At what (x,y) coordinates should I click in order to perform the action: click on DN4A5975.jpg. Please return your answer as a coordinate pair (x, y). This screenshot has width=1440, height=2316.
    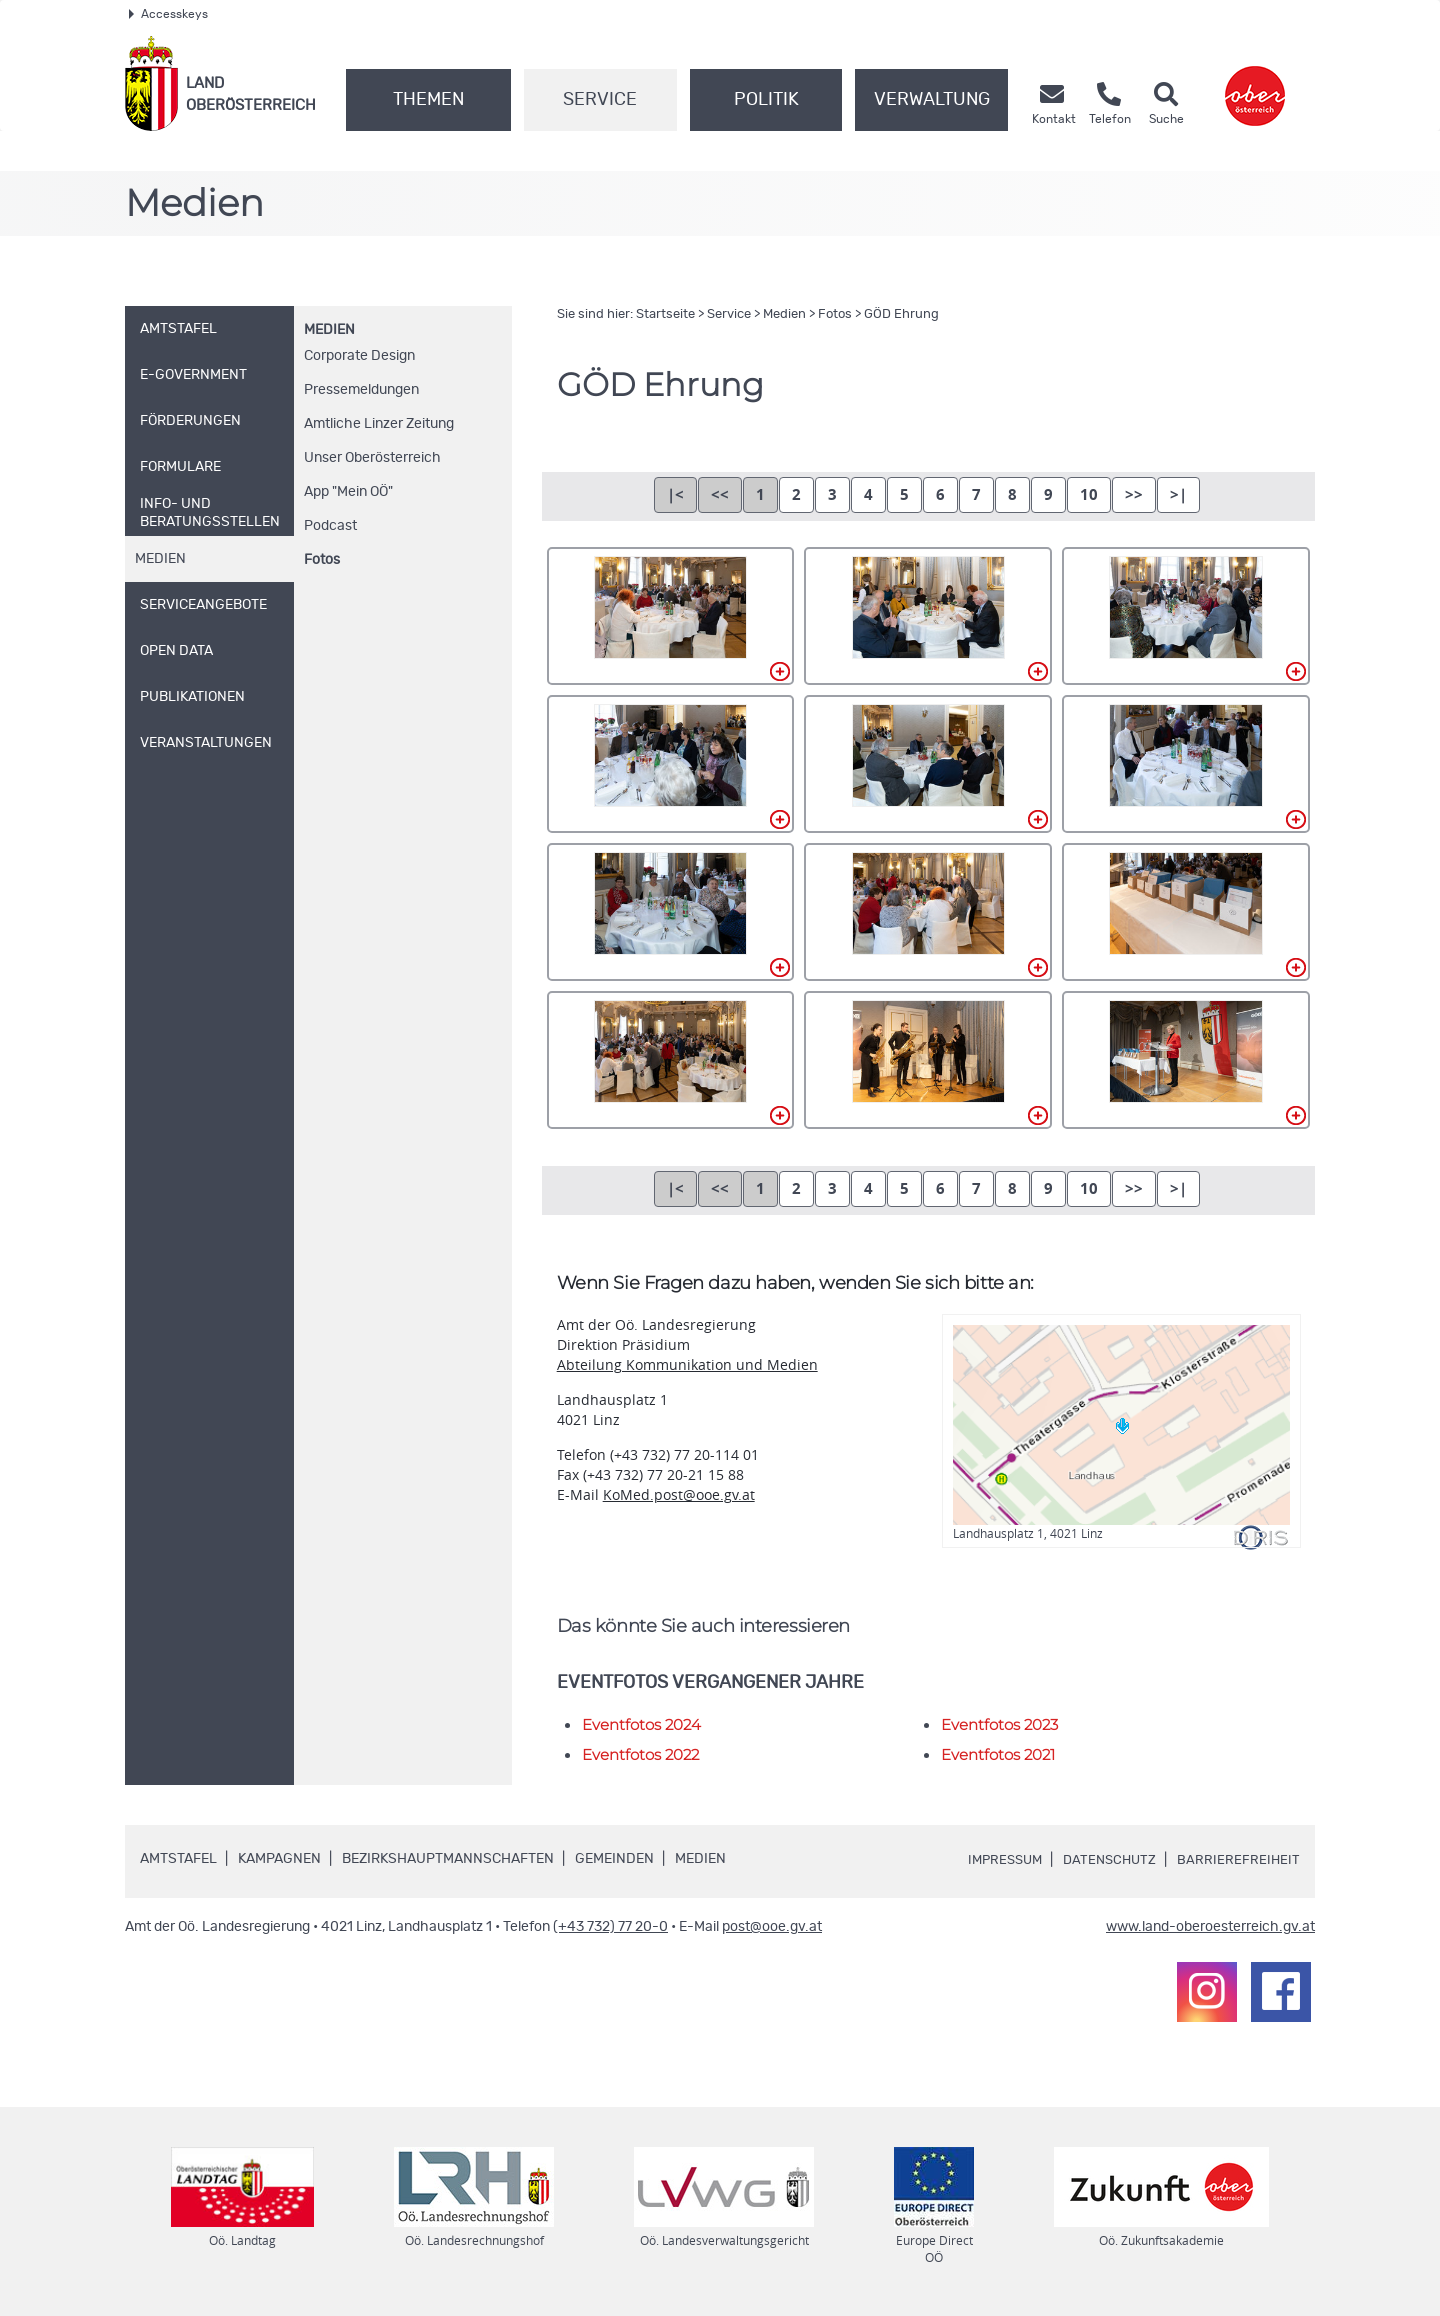
    Looking at the image, I should click on (928, 764).